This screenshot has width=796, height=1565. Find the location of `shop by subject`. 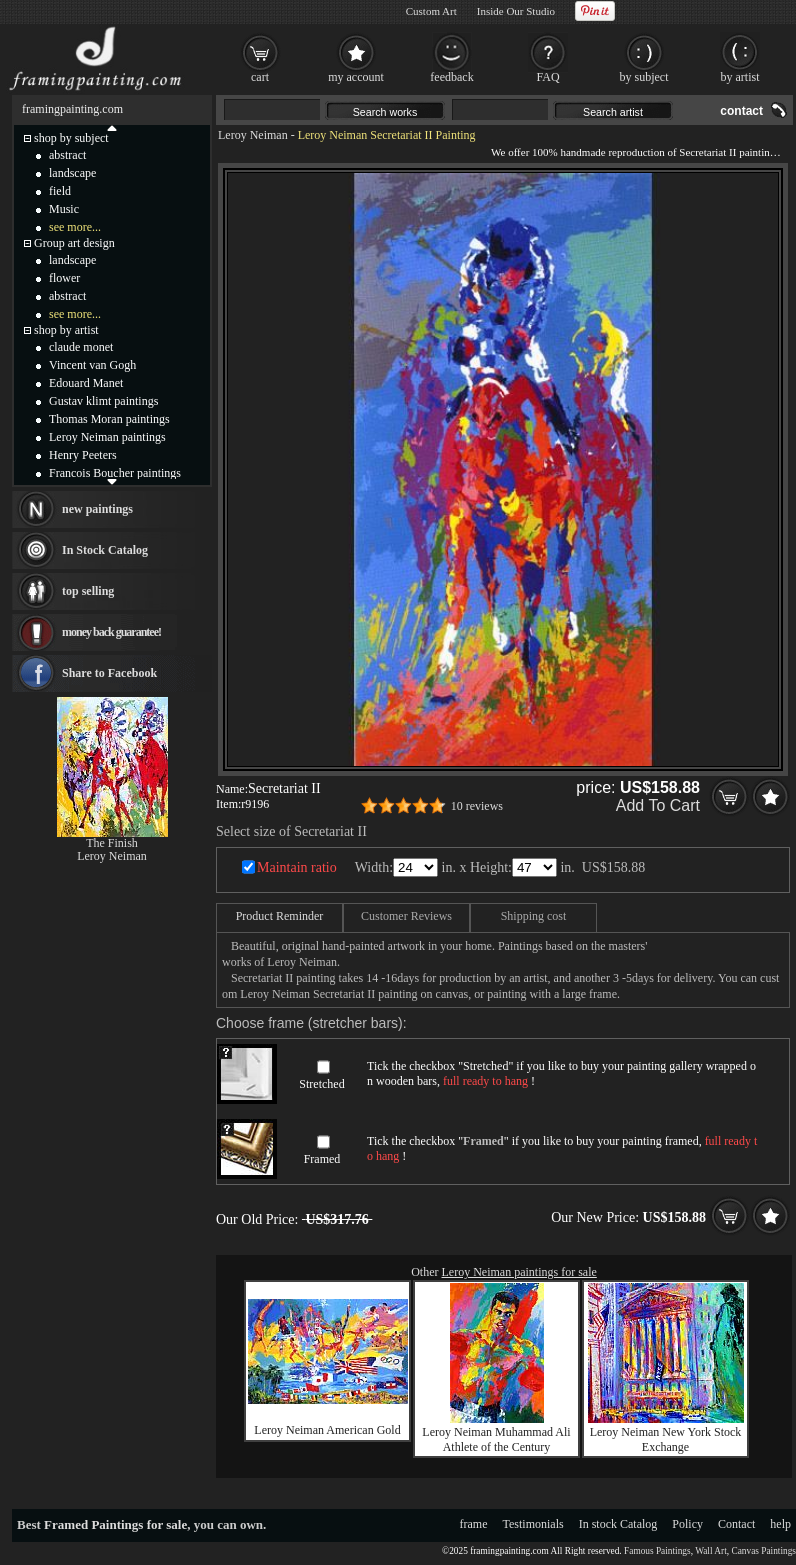

shop by subject is located at coordinates (71, 138).